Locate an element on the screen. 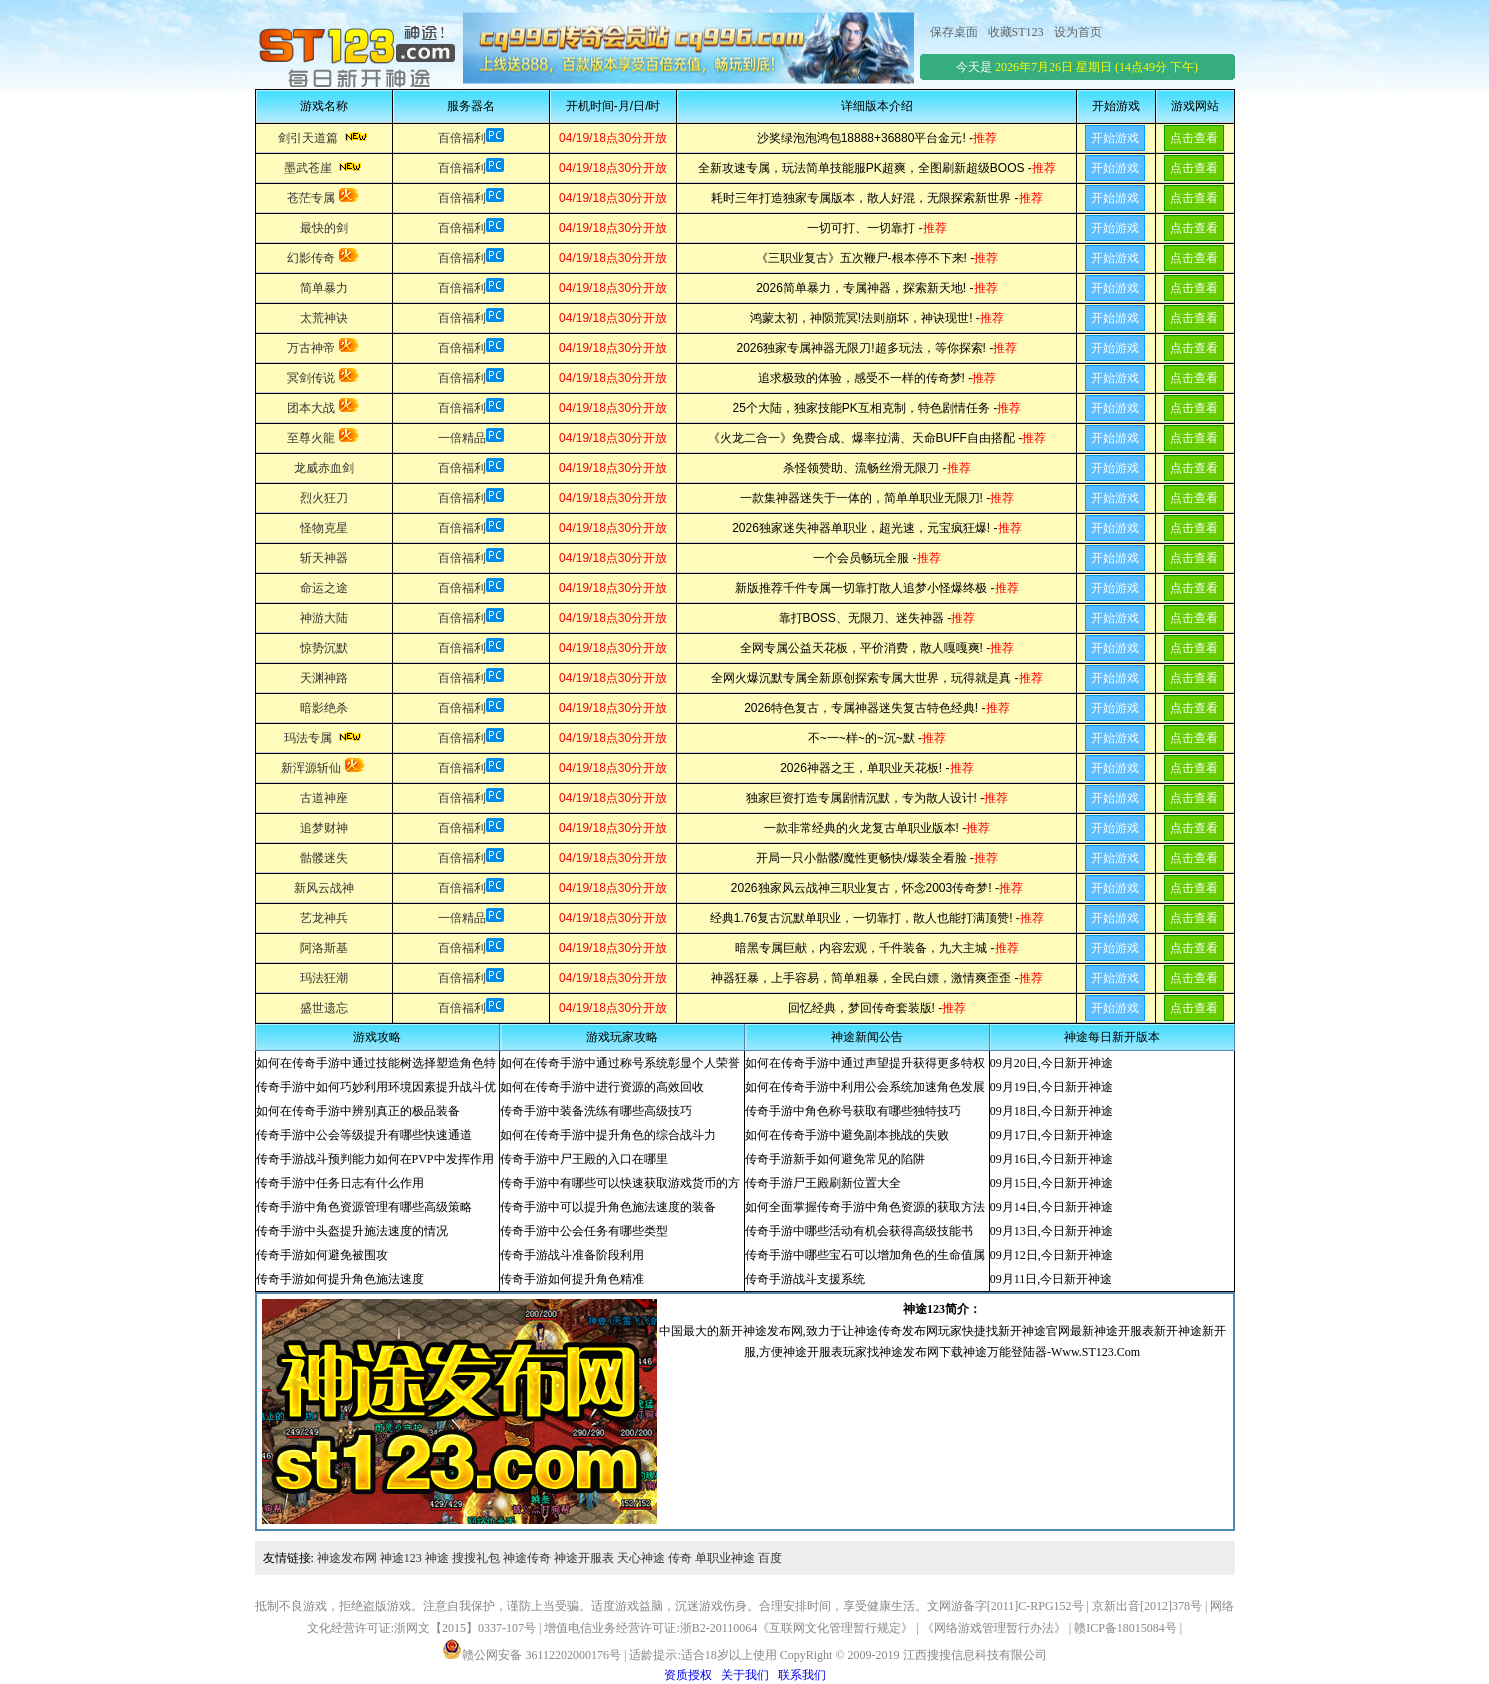 Image resolution: width=1489 pixels, height=1684 pixels. 如何在传奇手游中通过称号系统彰显个人荣誉 is located at coordinates (620, 1063).